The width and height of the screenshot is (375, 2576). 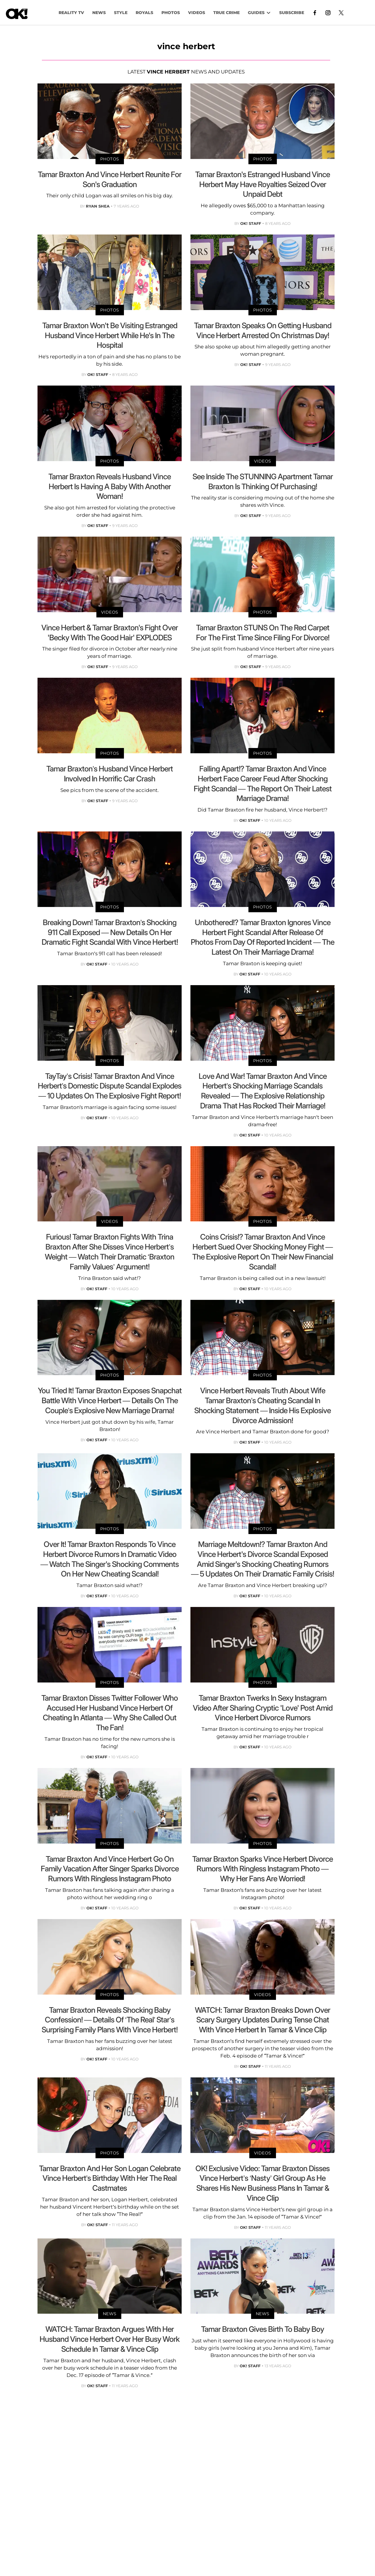 What do you see at coordinates (291, 12) in the screenshot?
I see `Subscribe` at bounding box center [291, 12].